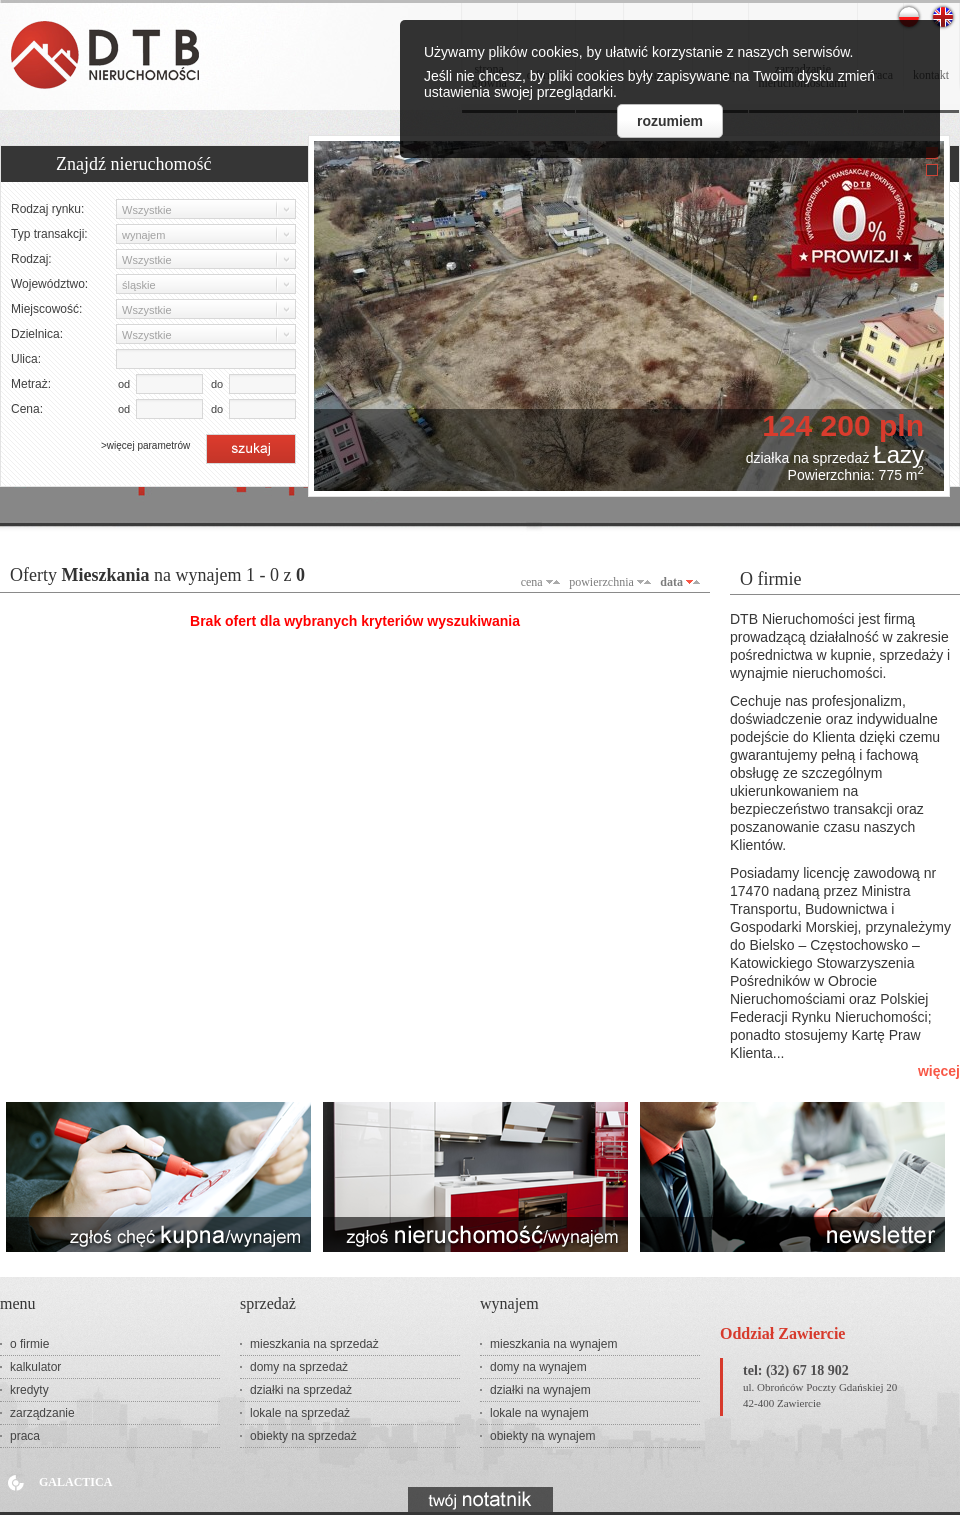 This screenshot has height=1515, width=960. I want to click on domy na wynajem, so click(538, 1367).